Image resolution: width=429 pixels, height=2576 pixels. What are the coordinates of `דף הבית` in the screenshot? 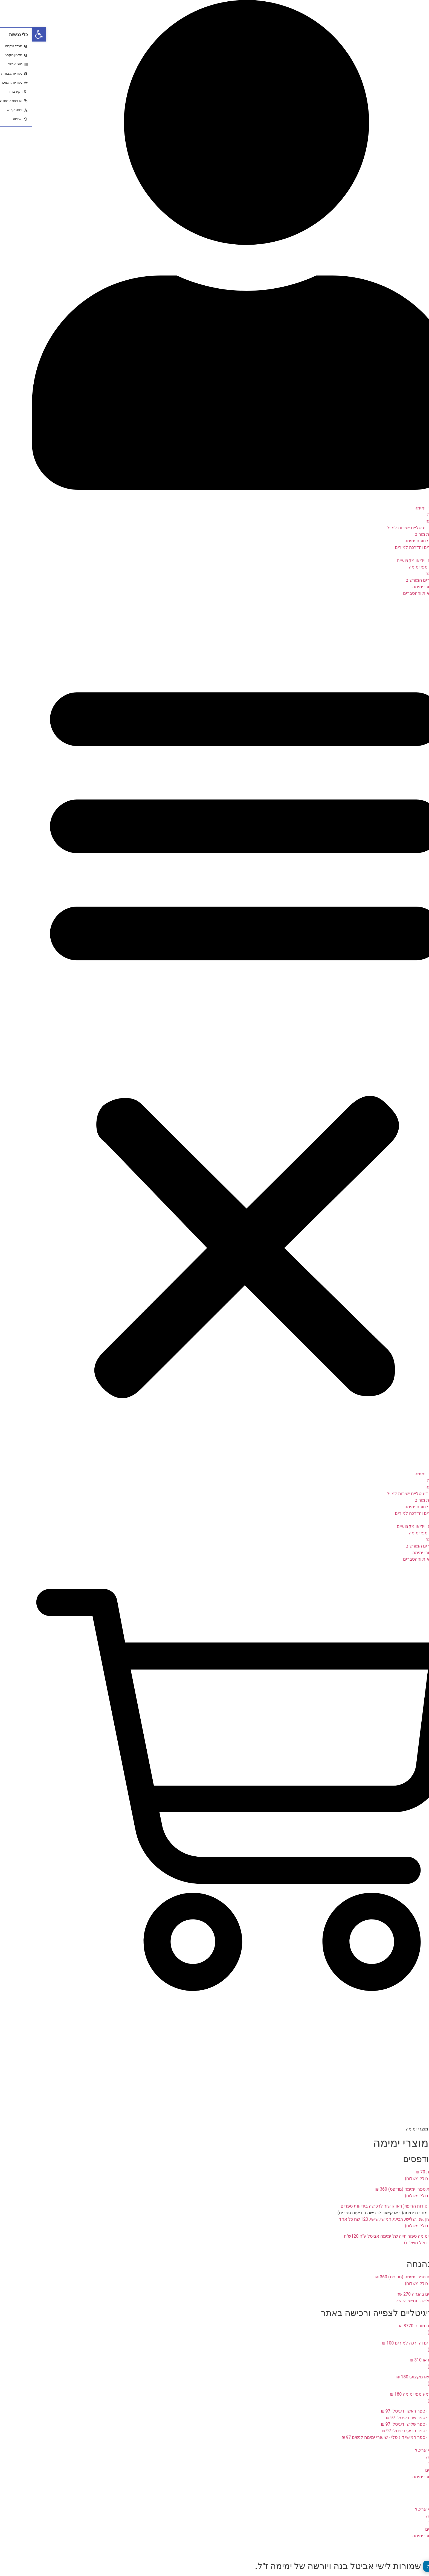 It's located at (410, 501).